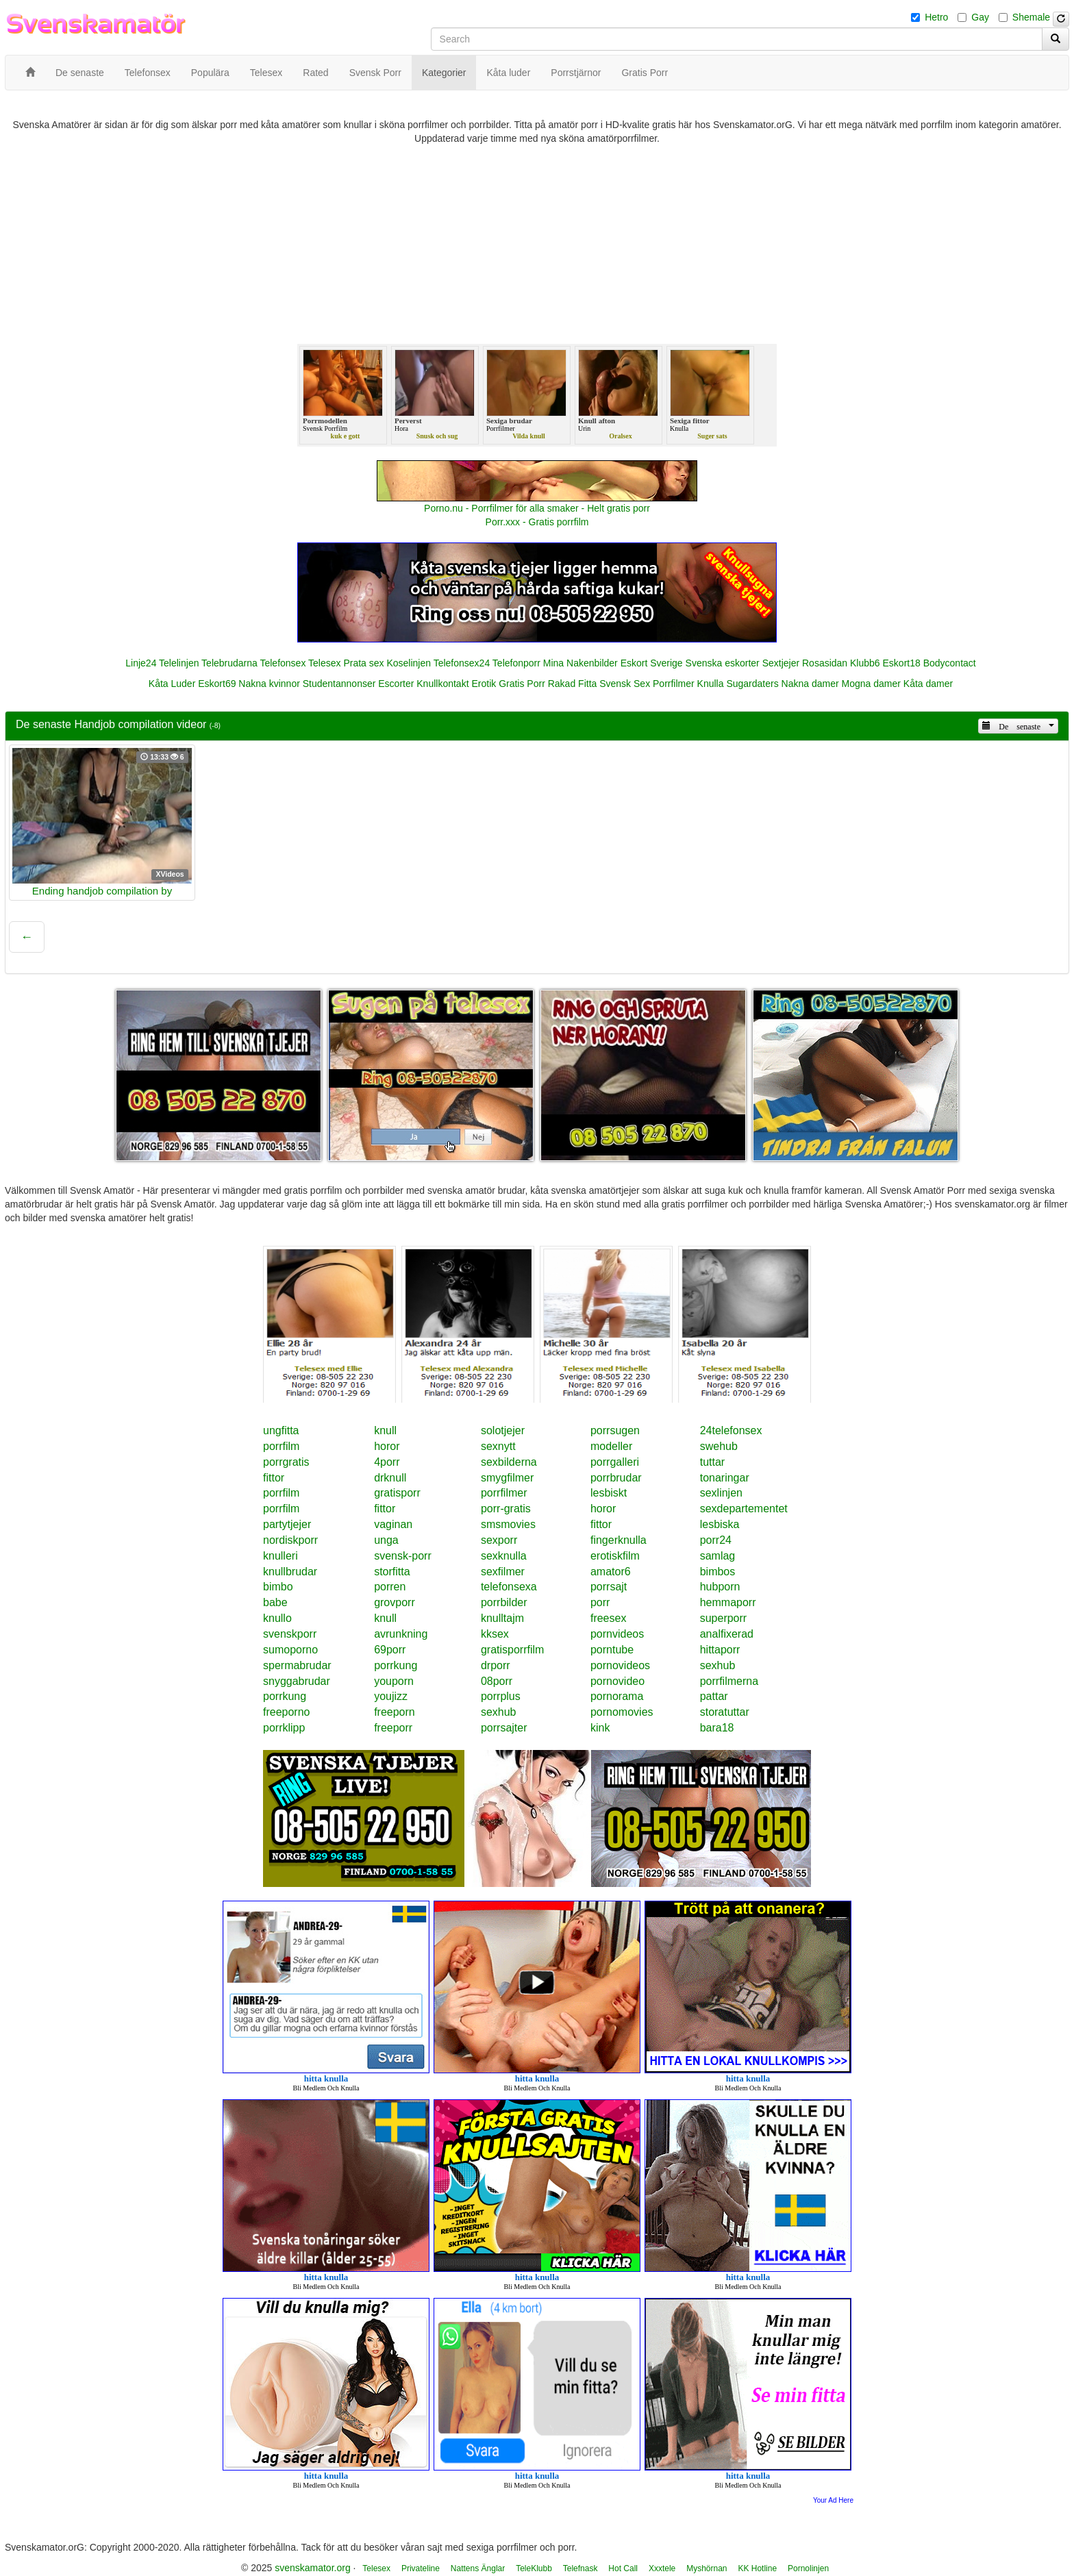 The image size is (1074, 2576). Describe the element at coordinates (297, 1665) in the screenshot. I see `spermabrudar` at that location.